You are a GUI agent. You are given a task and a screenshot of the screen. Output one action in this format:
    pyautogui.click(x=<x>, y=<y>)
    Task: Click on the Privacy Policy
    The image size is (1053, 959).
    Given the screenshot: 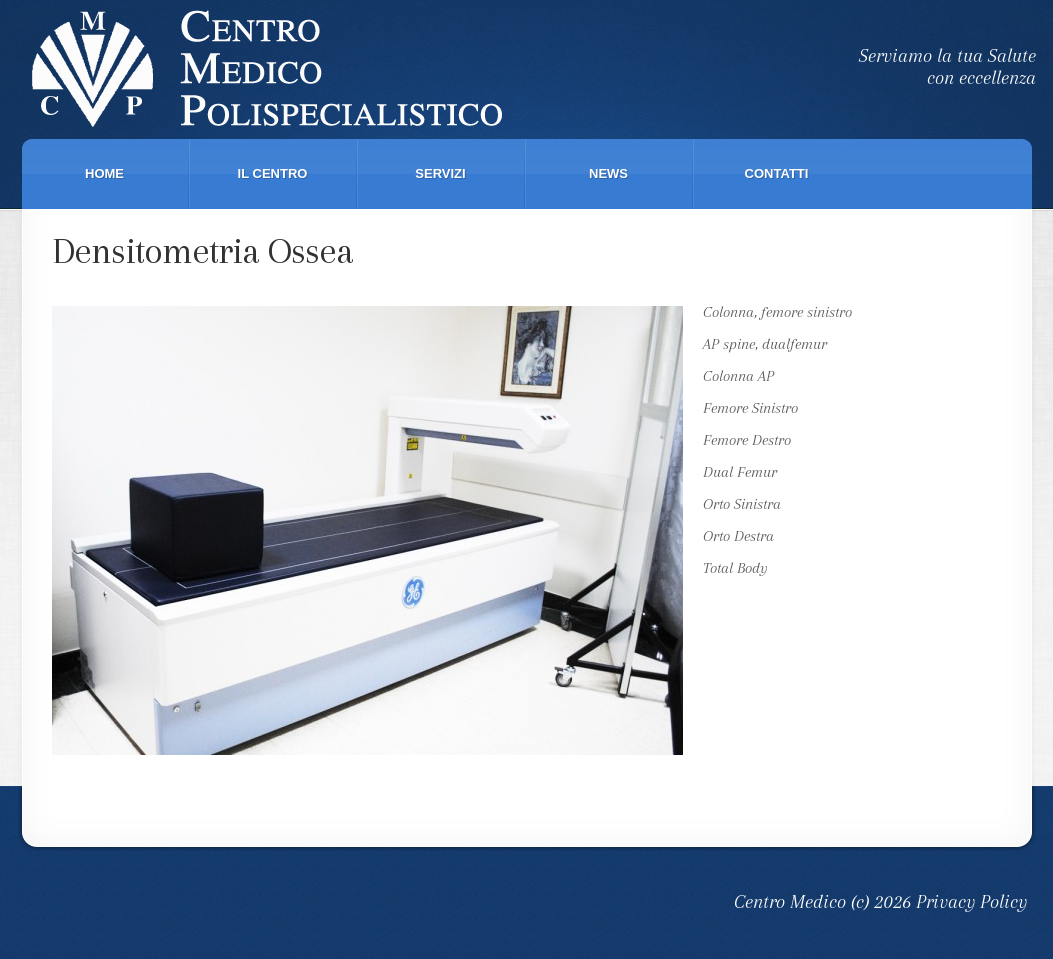 What is the action you would take?
    pyautogui.click(x=971, y=902)
    